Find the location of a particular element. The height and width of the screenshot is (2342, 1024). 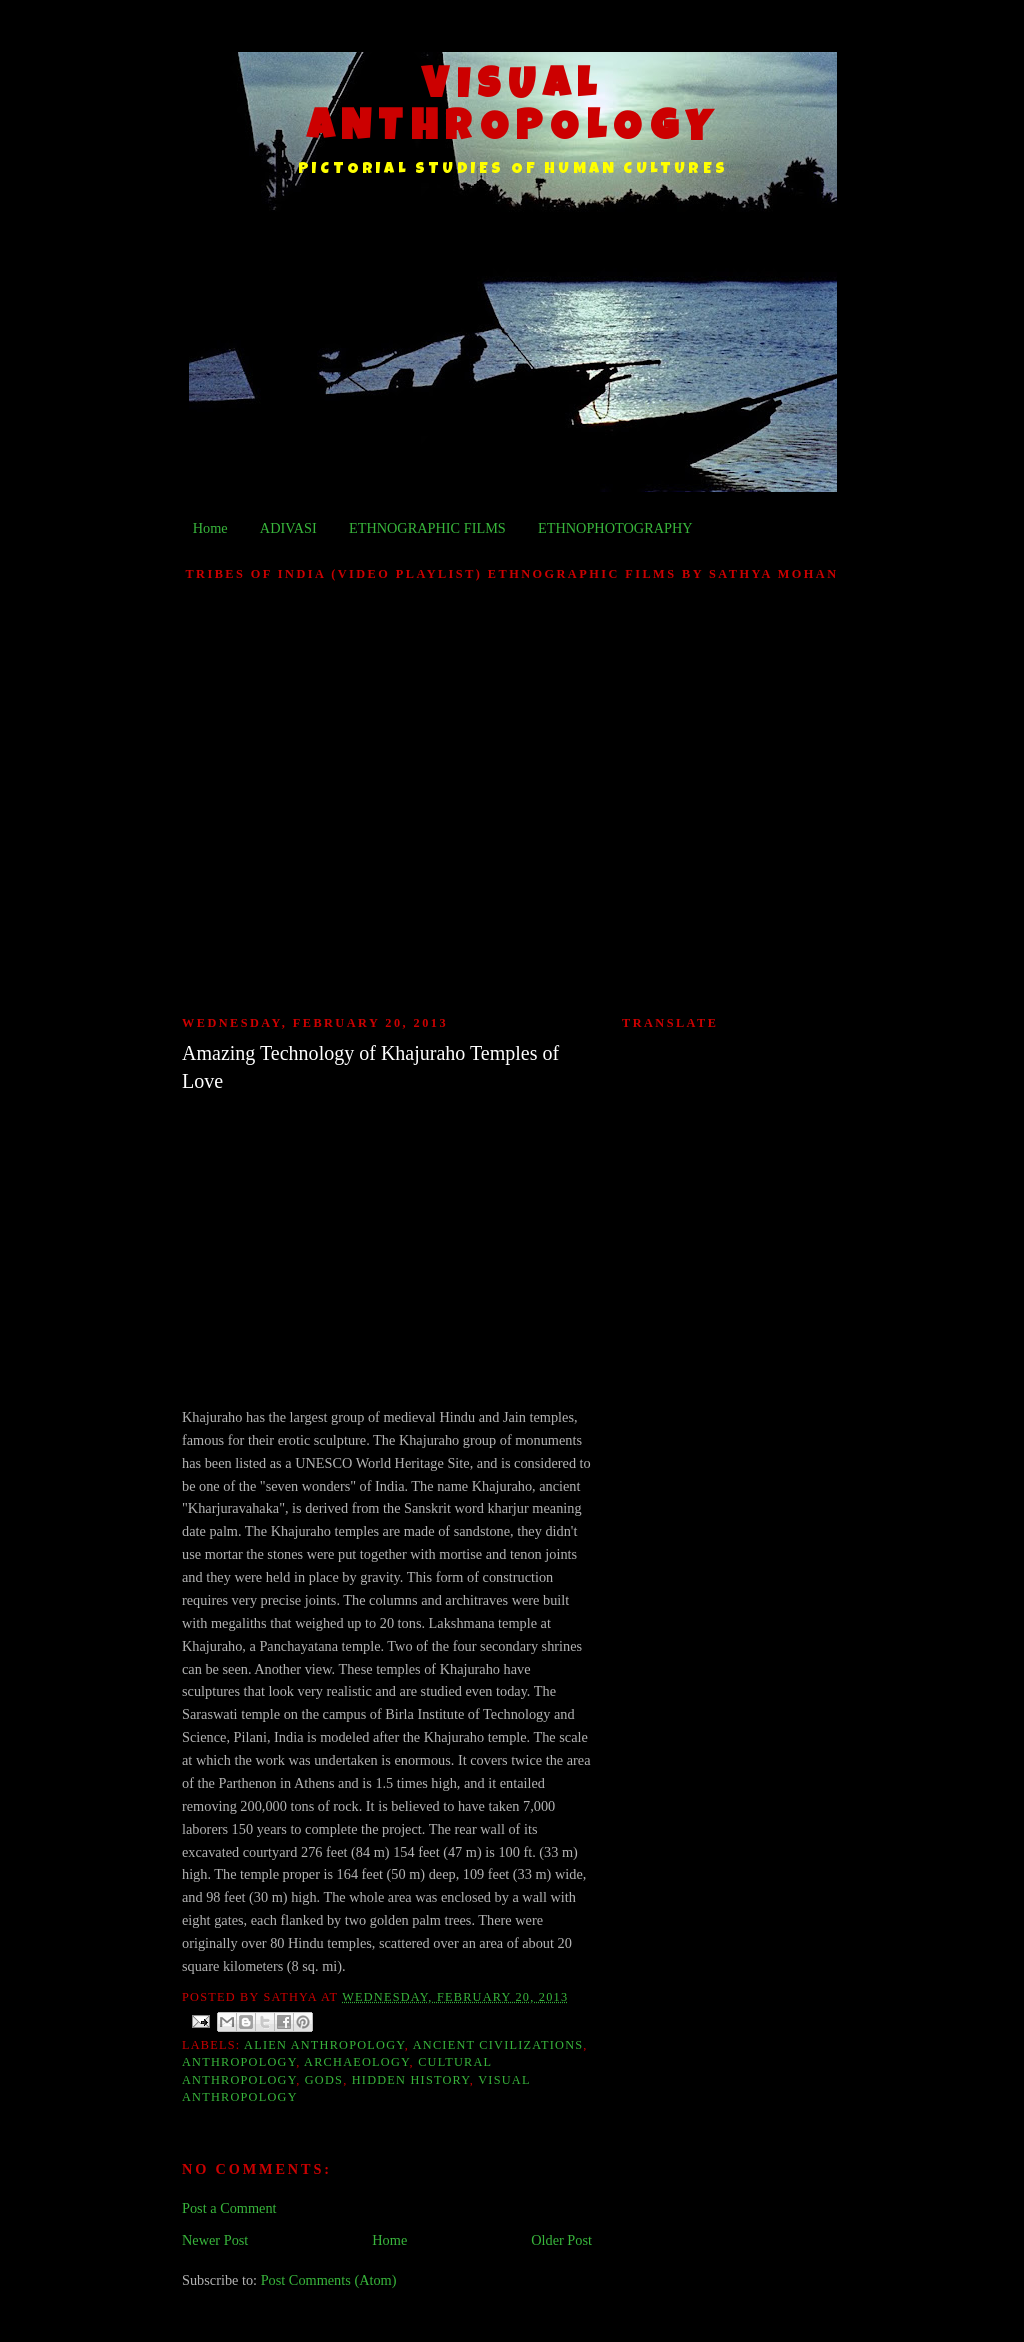

Older Post is located at coordinates (561, 2240).